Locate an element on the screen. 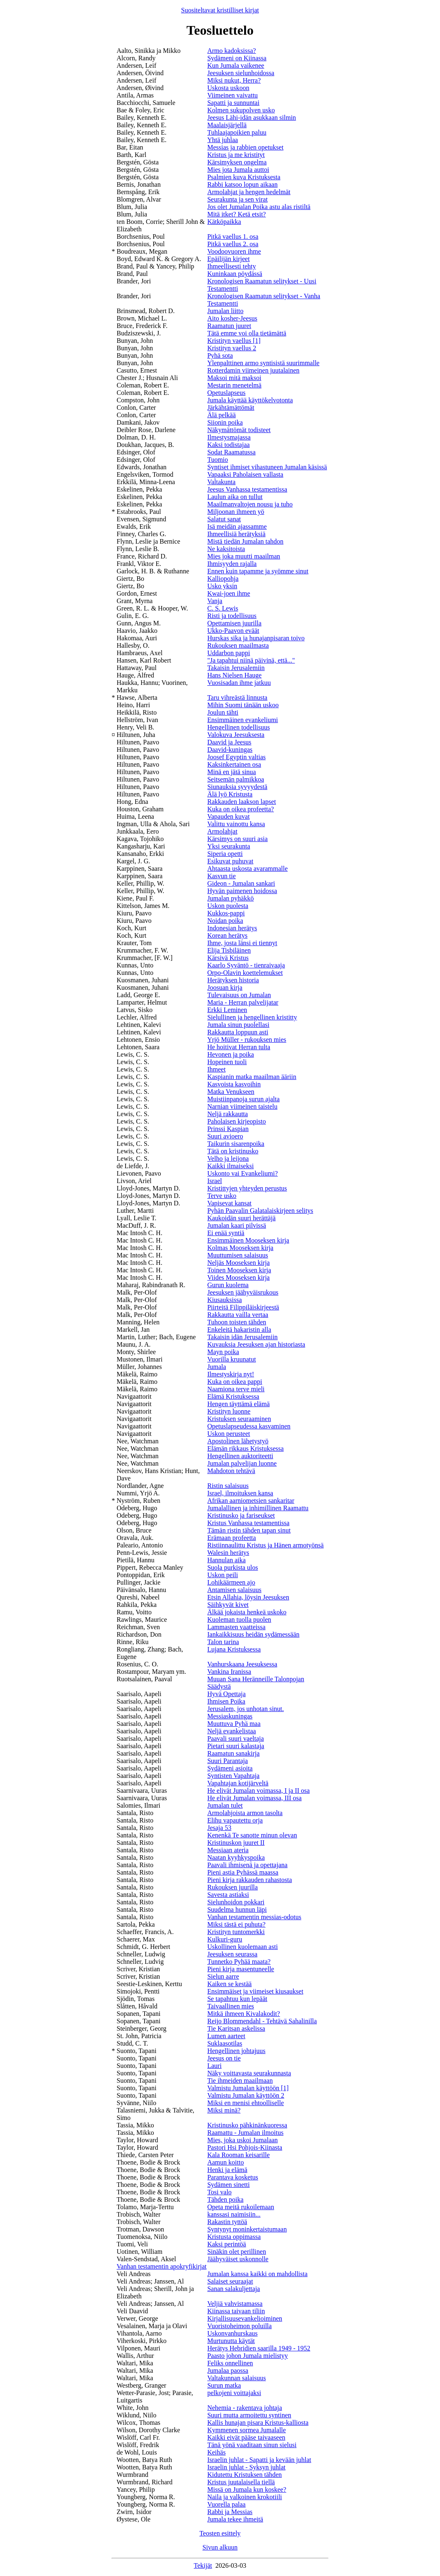 Image resolution: width=440 pixels, height=2576 pixels. Ukko-Paavon eväät is located at coordinates (233, 630).